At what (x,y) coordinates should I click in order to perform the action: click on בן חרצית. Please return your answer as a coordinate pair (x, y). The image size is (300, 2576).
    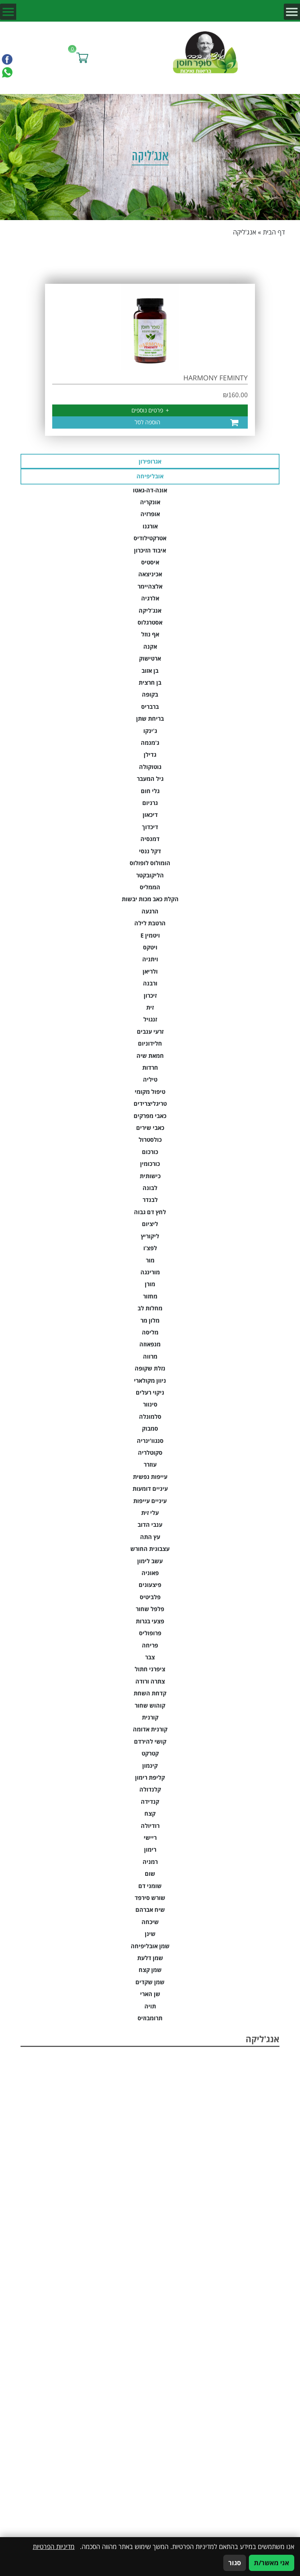
    Looking at the image, I should click on (150, 683).